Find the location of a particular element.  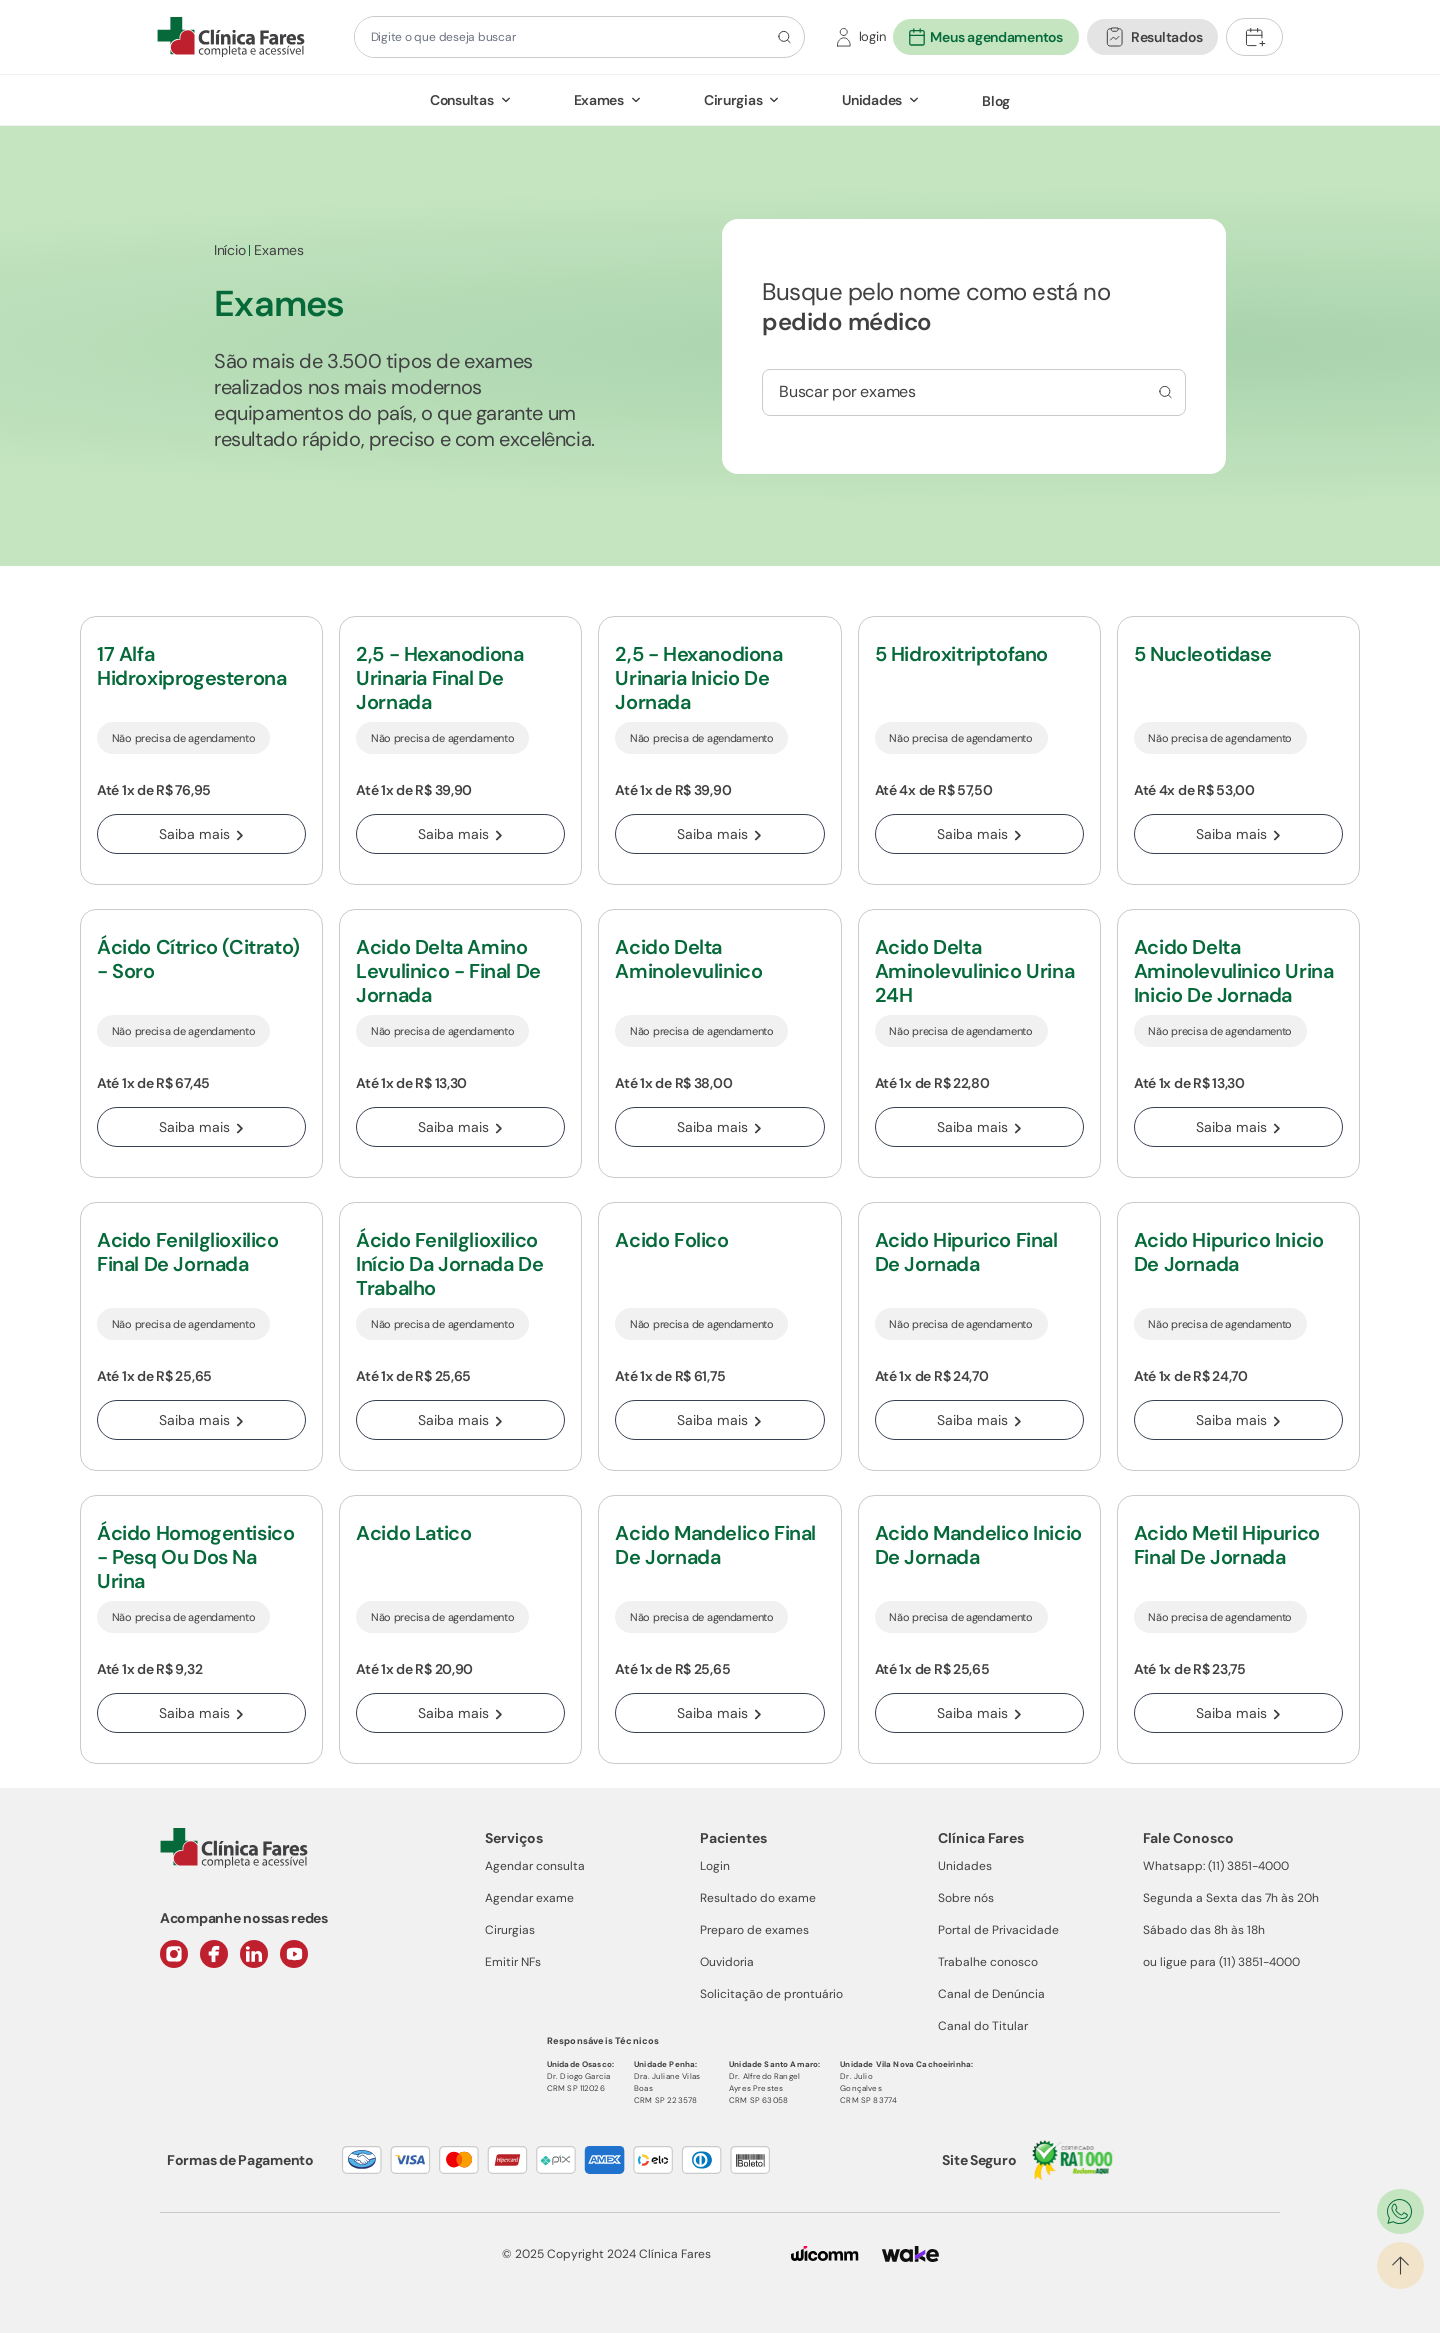

Resultado do exame is located at coordinates (758, 1898).